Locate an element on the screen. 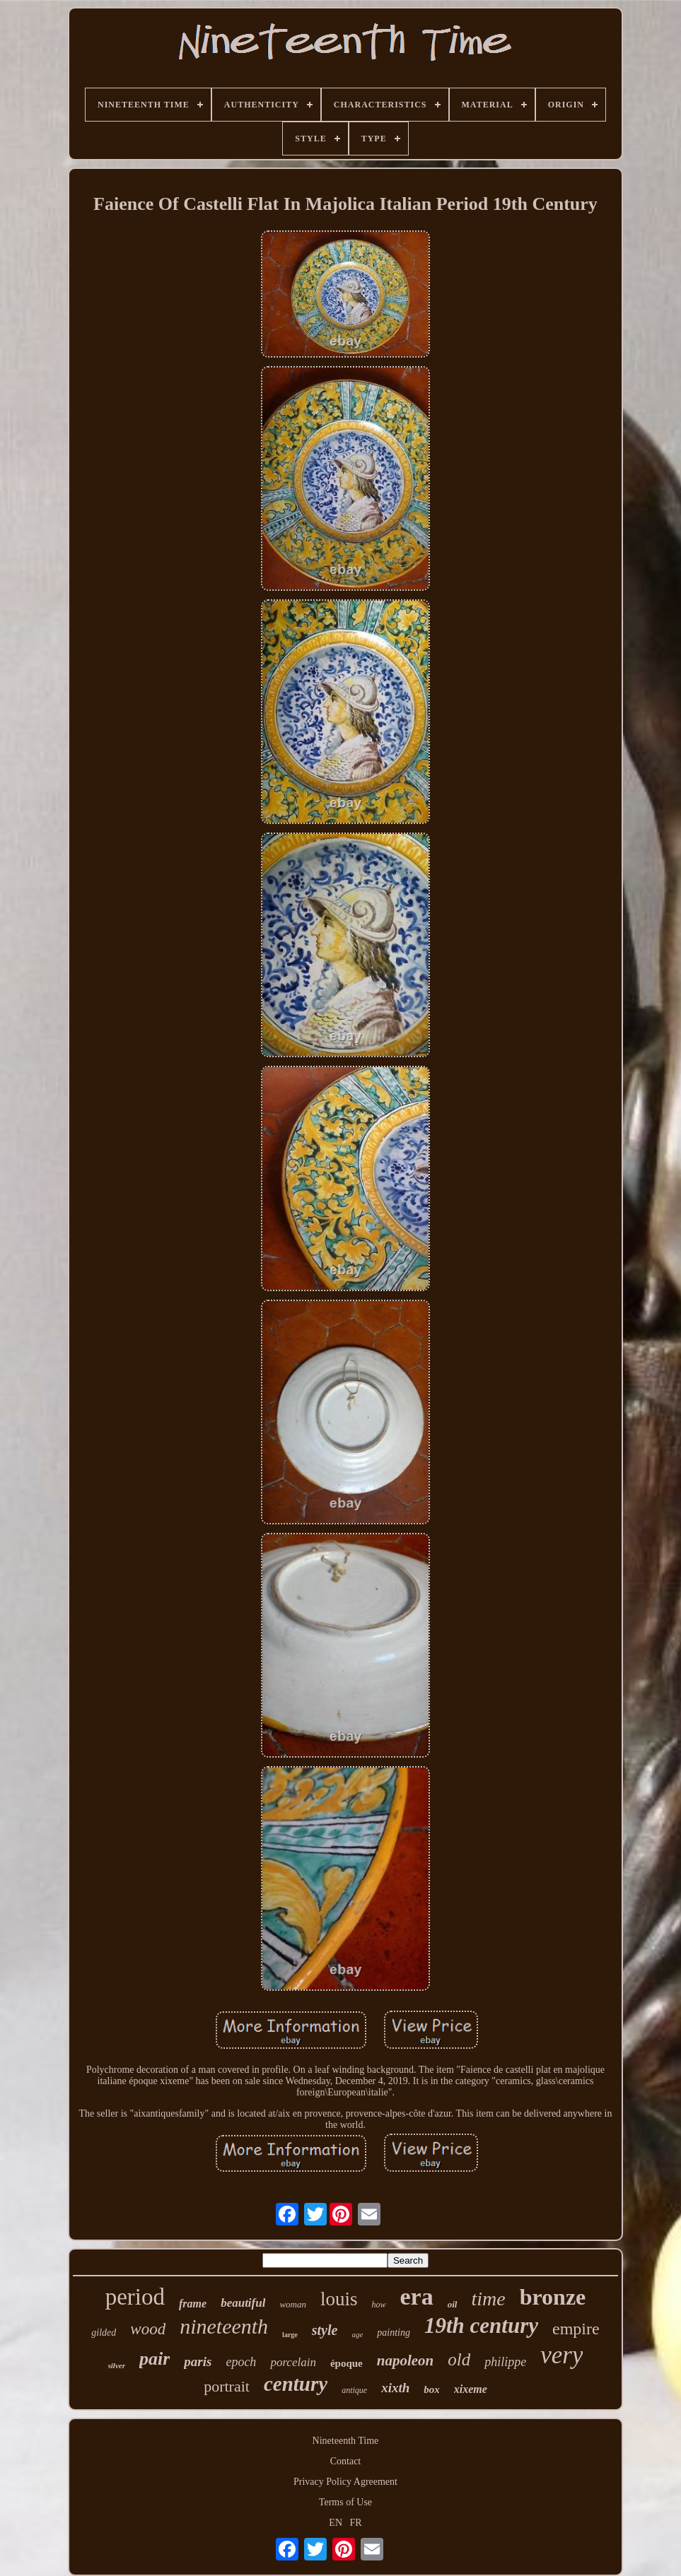 The width and height of the screenshot is (681, 2576). EN is located at coordinates (335, 2522).